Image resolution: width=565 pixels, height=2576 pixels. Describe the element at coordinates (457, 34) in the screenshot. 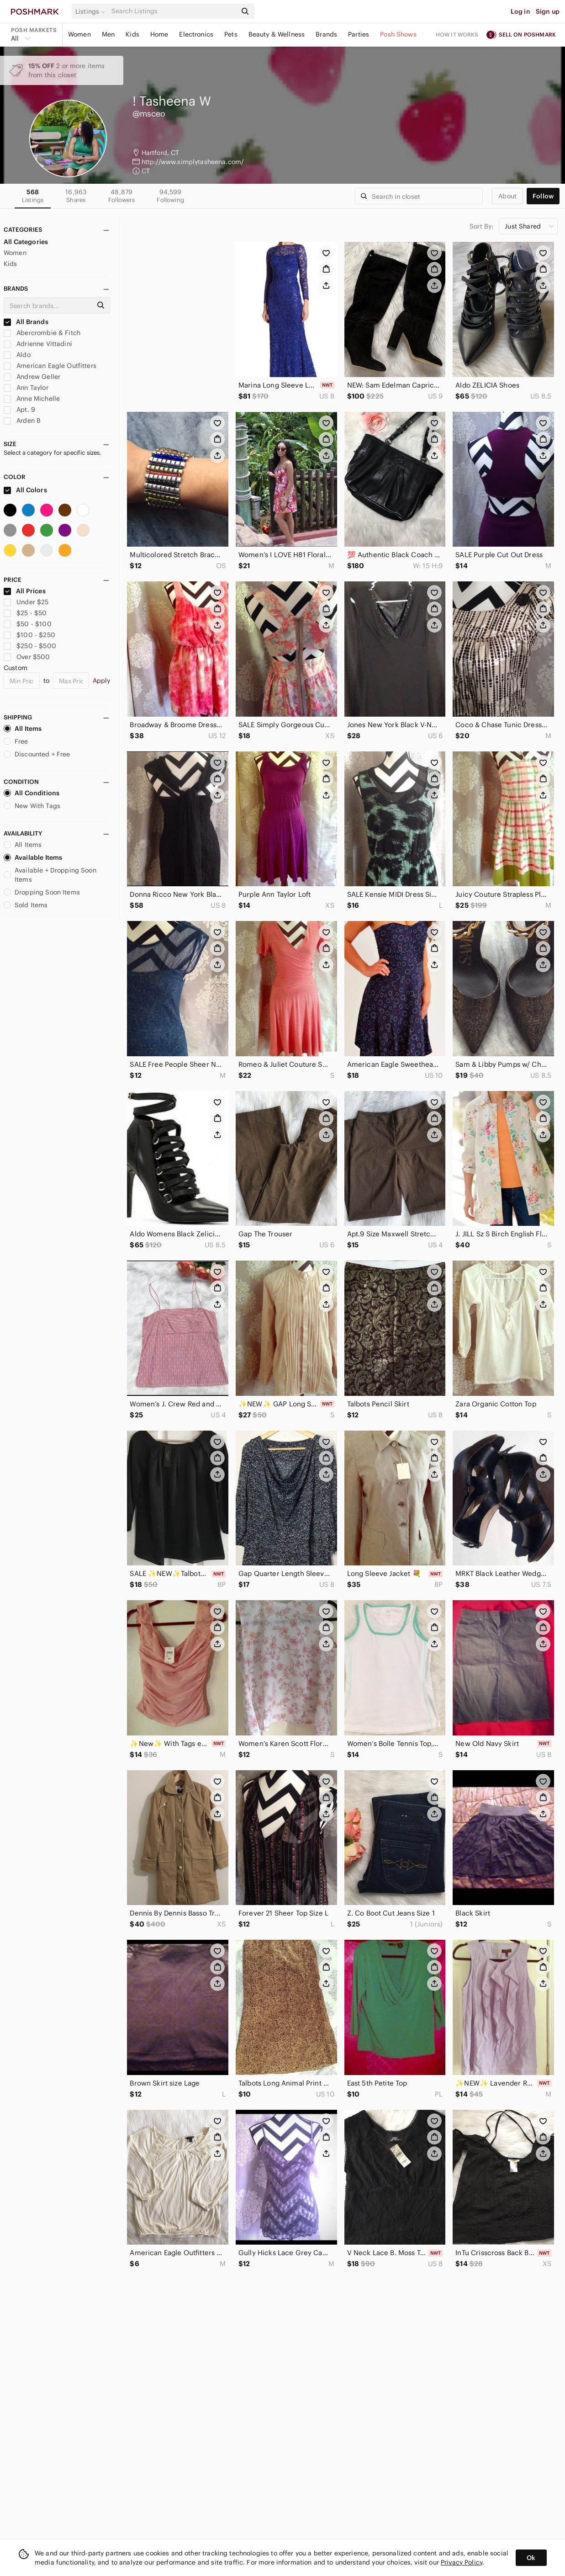

I see `How it works` at that location.